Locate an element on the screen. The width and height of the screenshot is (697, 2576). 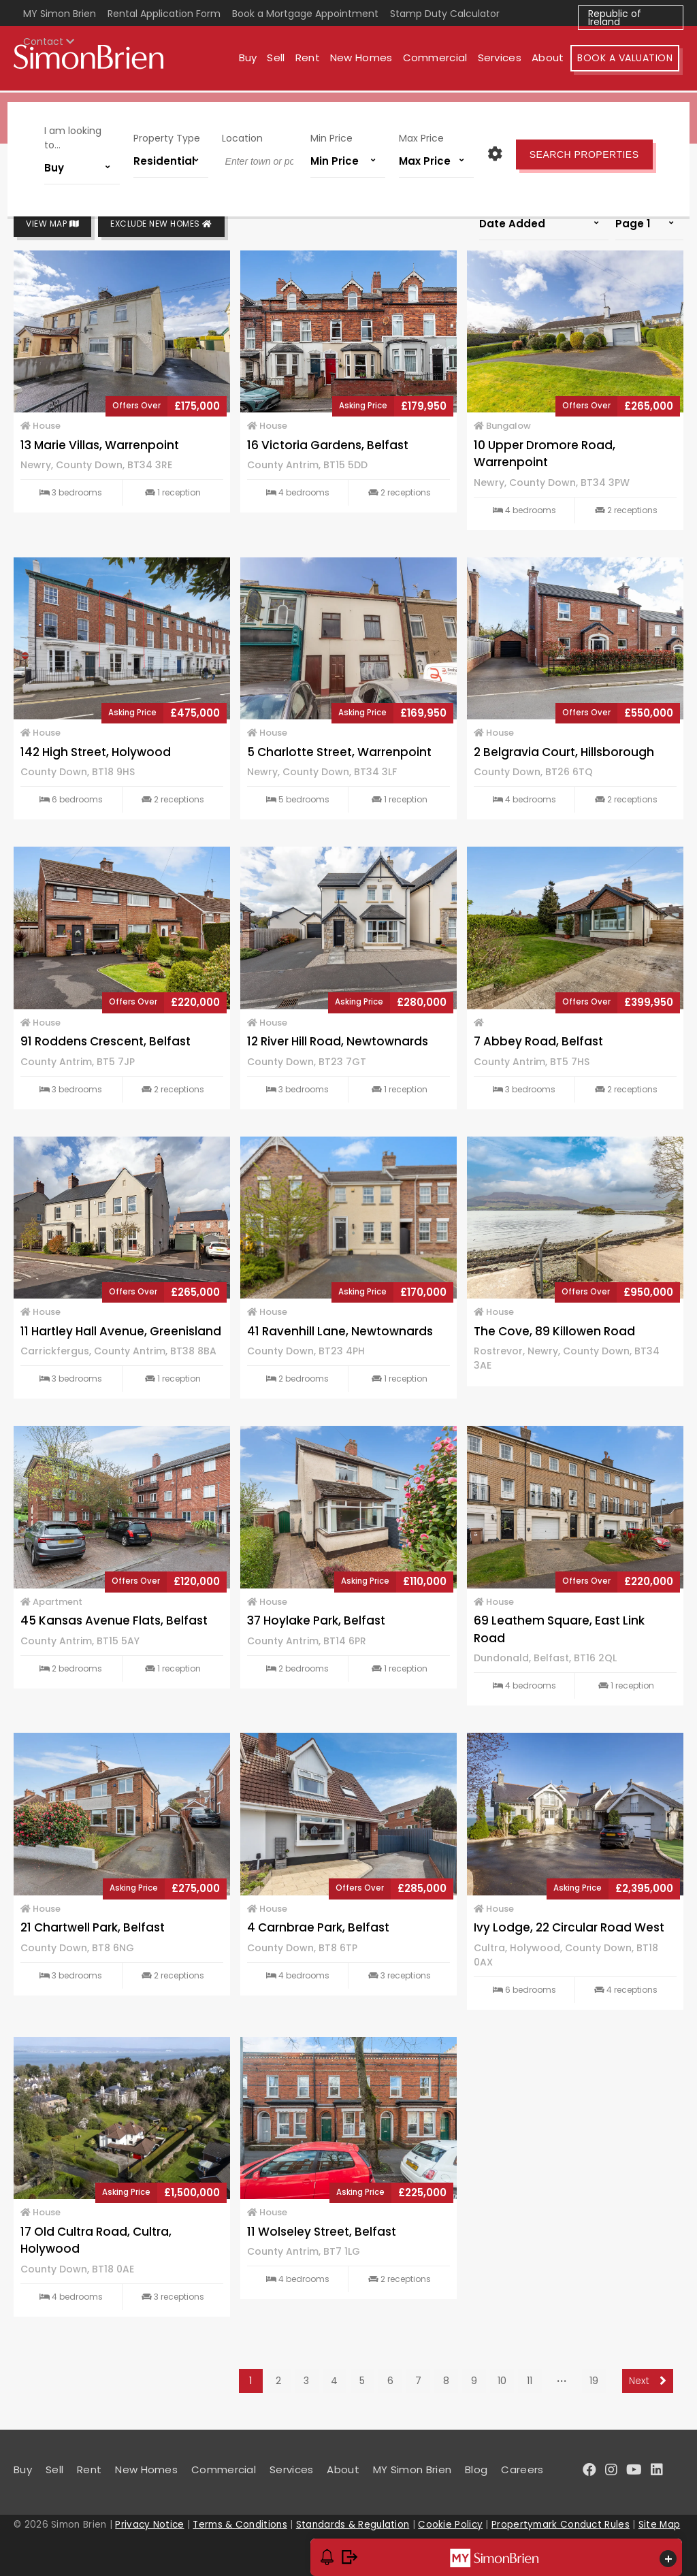
Max Price is located at coordinates (417, 135).